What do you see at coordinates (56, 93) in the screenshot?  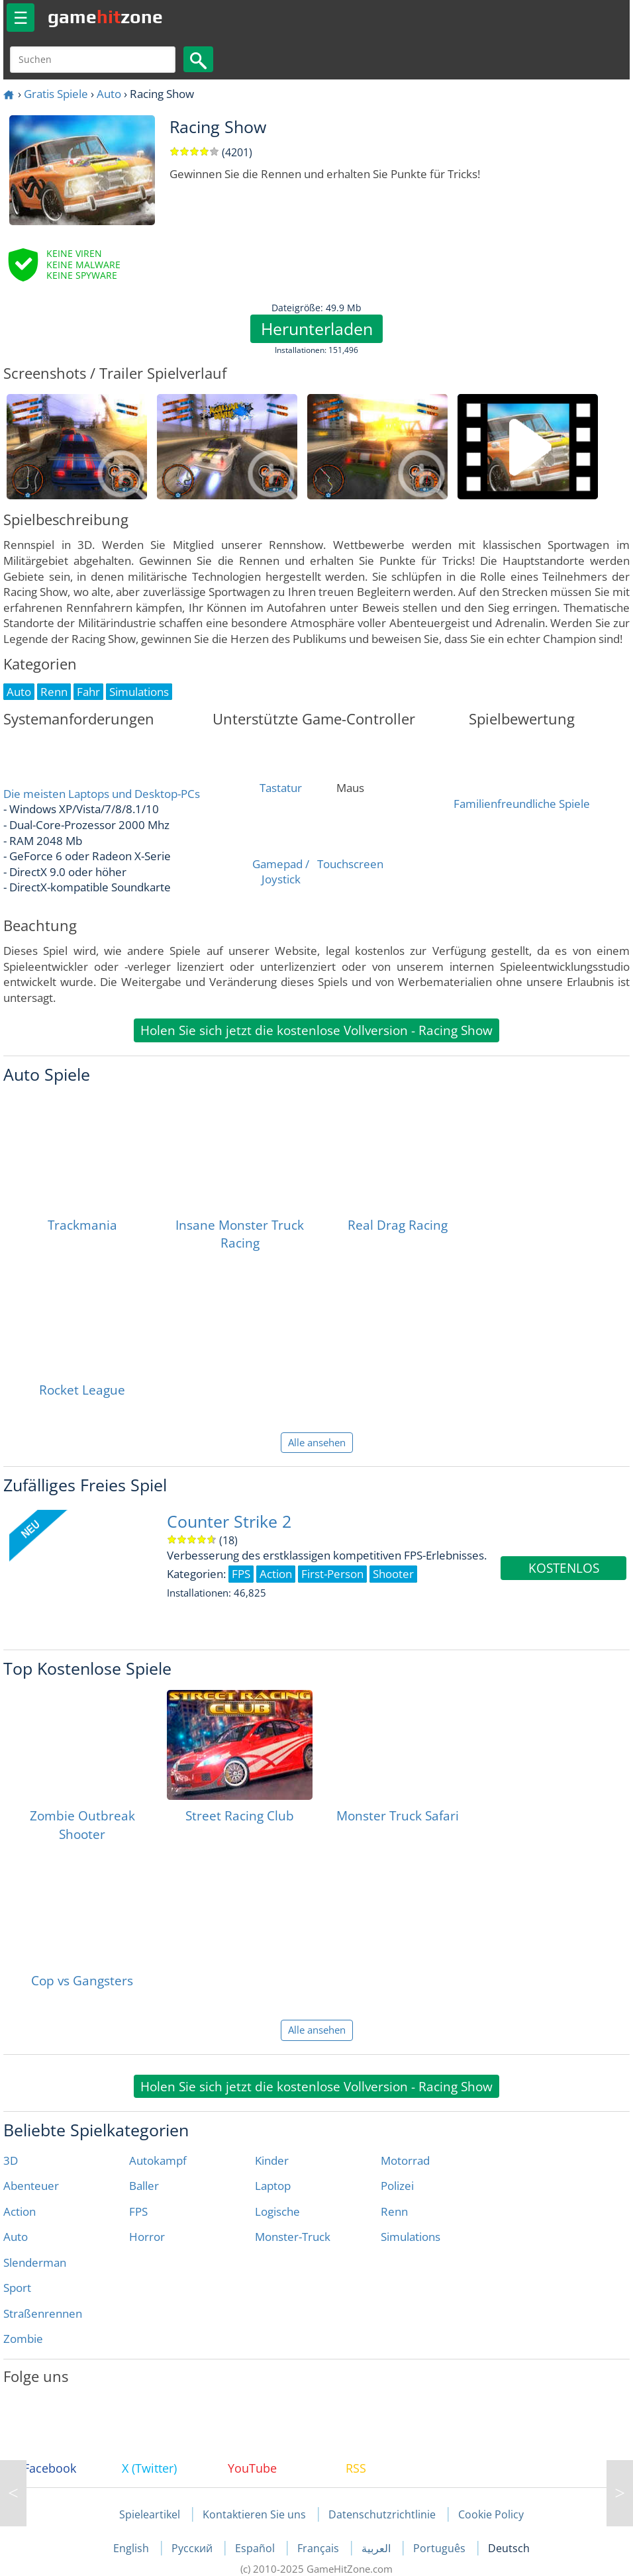 I see `Gratis Spiele` at bounding box center [56, 93].